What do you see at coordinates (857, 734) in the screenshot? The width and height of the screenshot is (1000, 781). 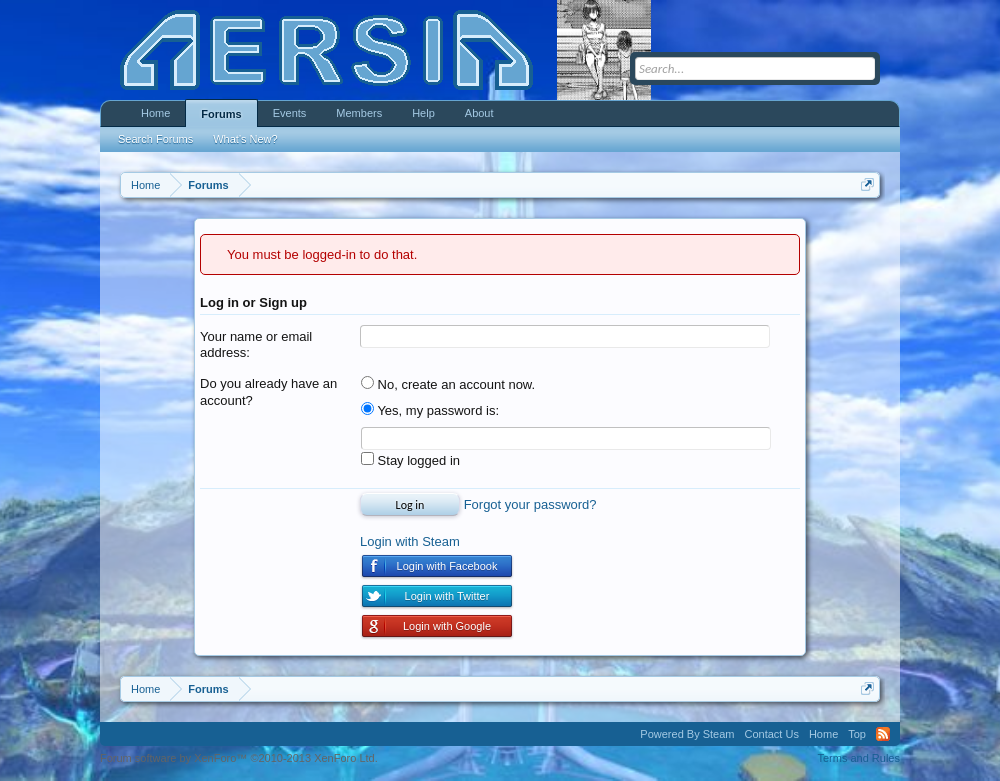 I see `Top` at bounding box center [857, 734].